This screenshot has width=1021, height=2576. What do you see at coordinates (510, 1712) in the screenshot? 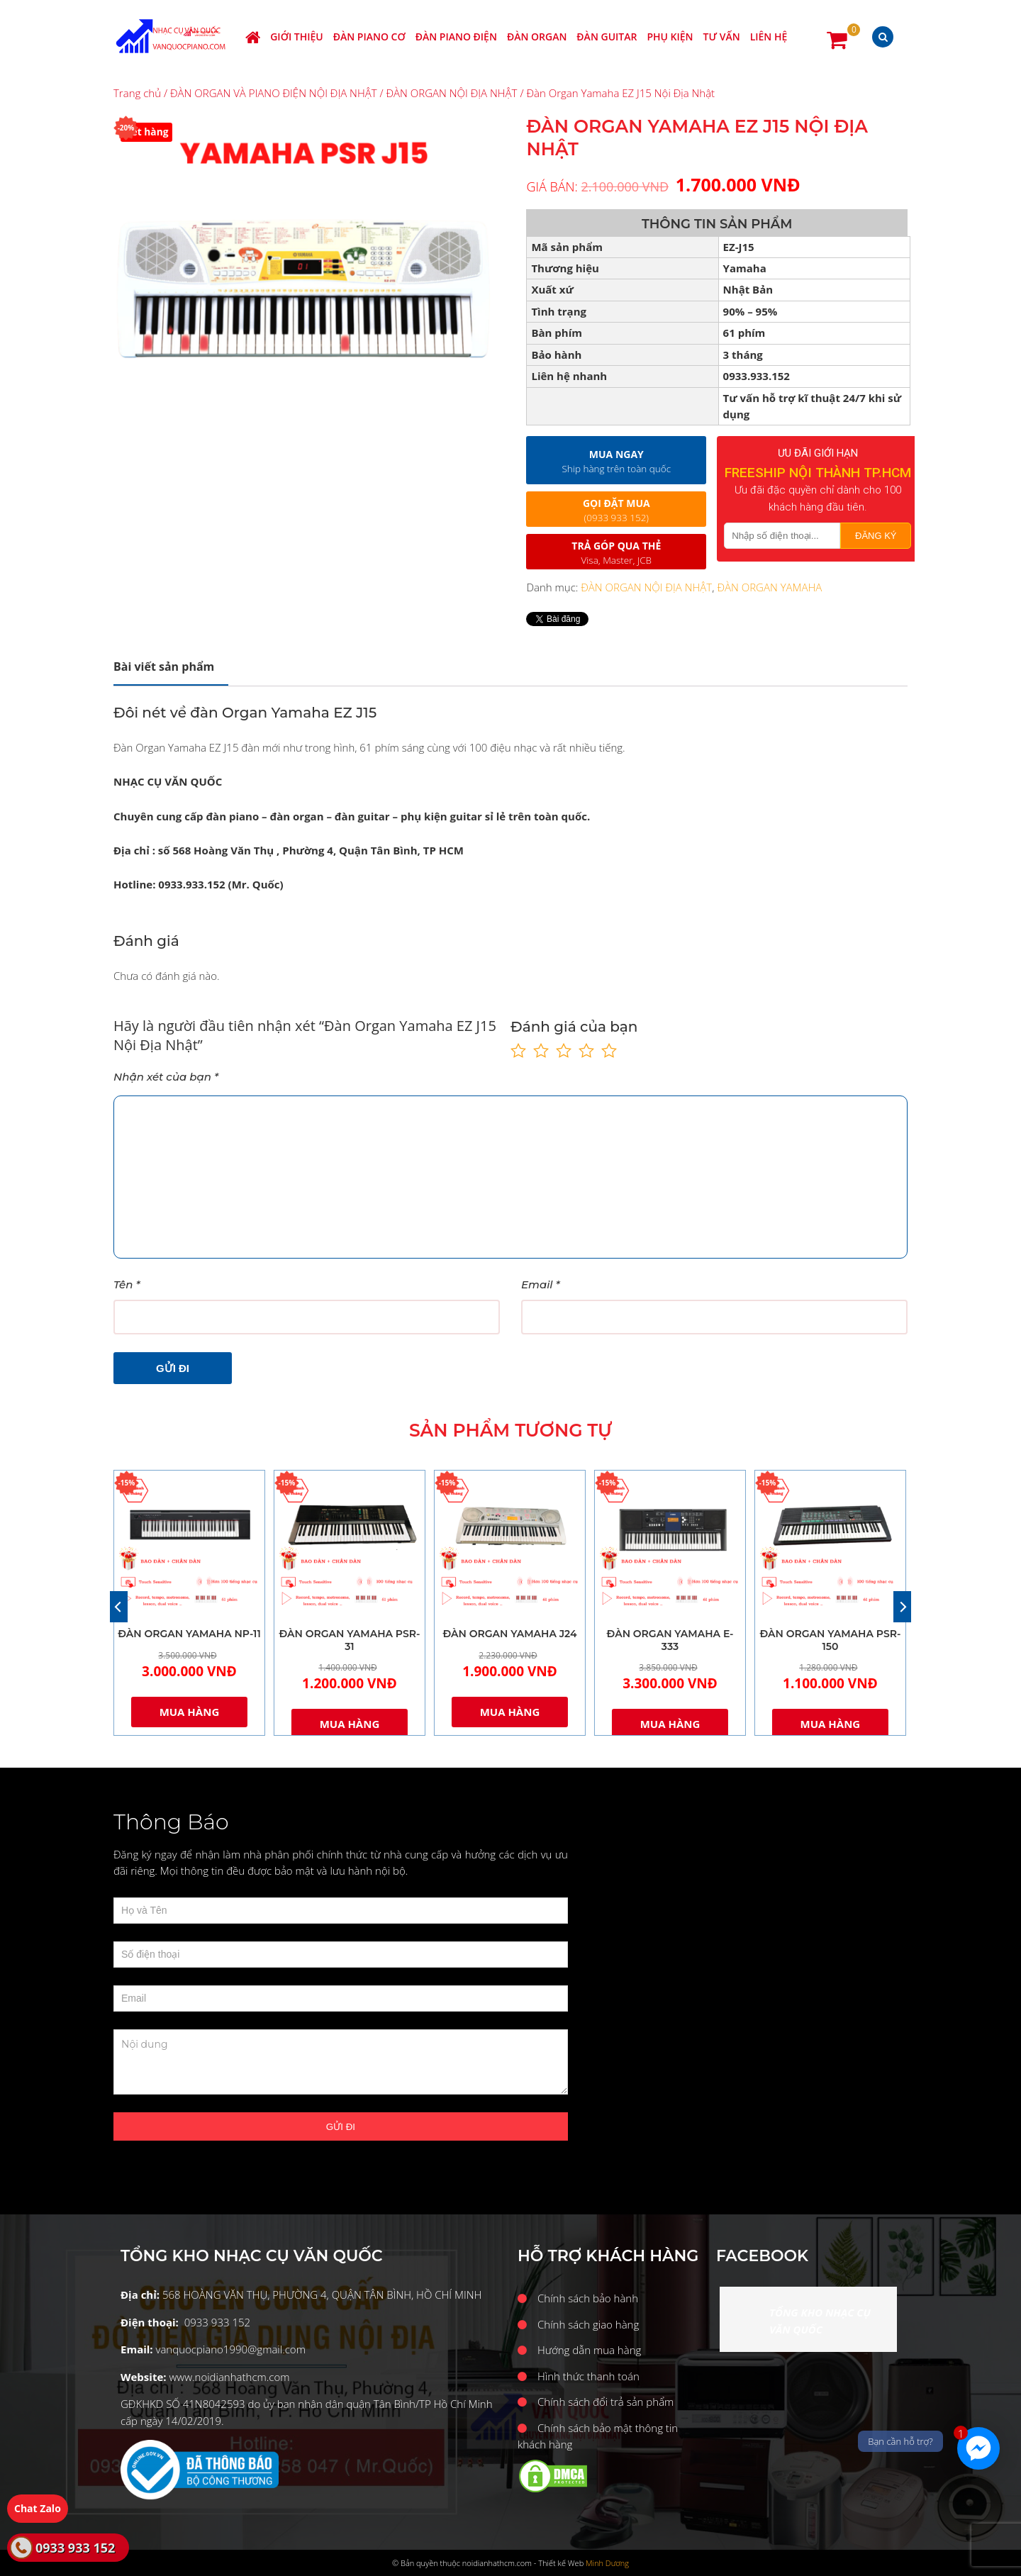
I see `Mua hàng [Thêm “ĐÀN ORGAN YAMAHA J24” vào giỏ hàng]` at bounding box center [510, 1712].